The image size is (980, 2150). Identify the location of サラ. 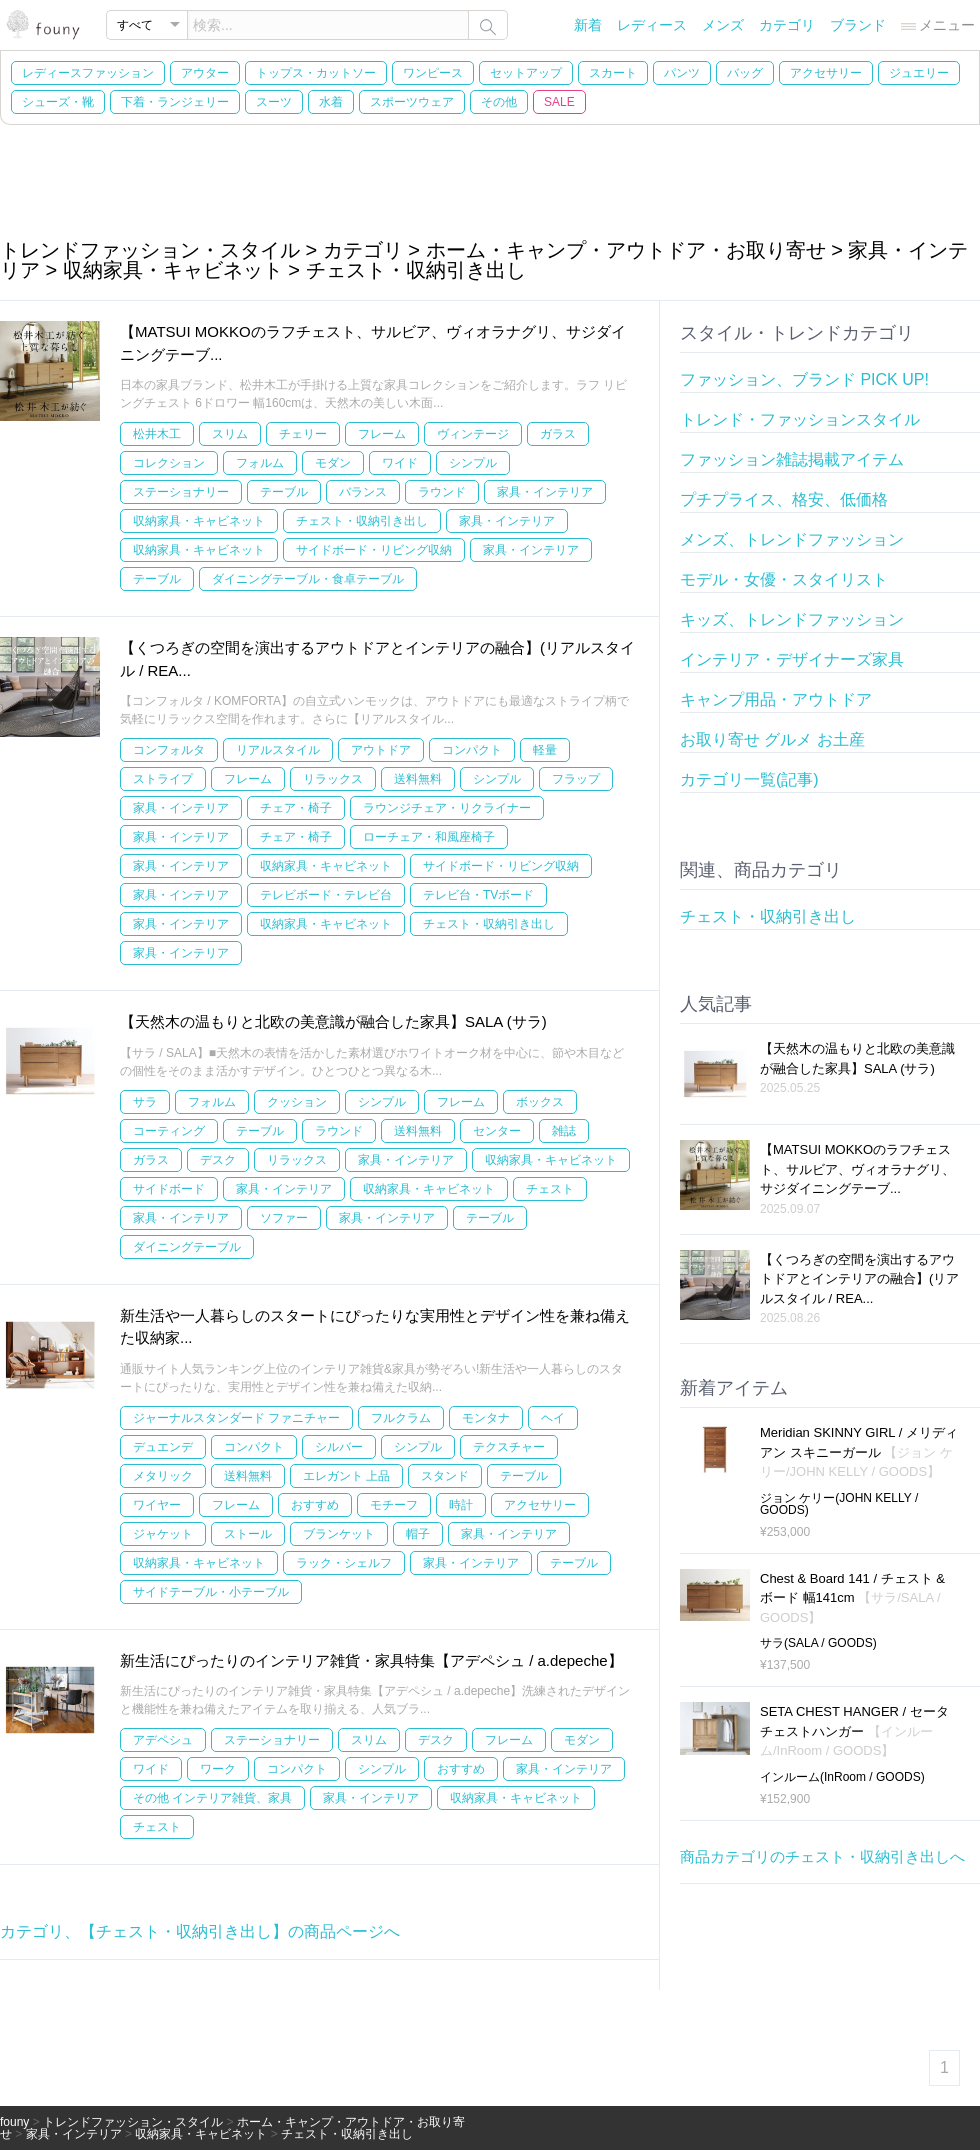
(145, 1102).